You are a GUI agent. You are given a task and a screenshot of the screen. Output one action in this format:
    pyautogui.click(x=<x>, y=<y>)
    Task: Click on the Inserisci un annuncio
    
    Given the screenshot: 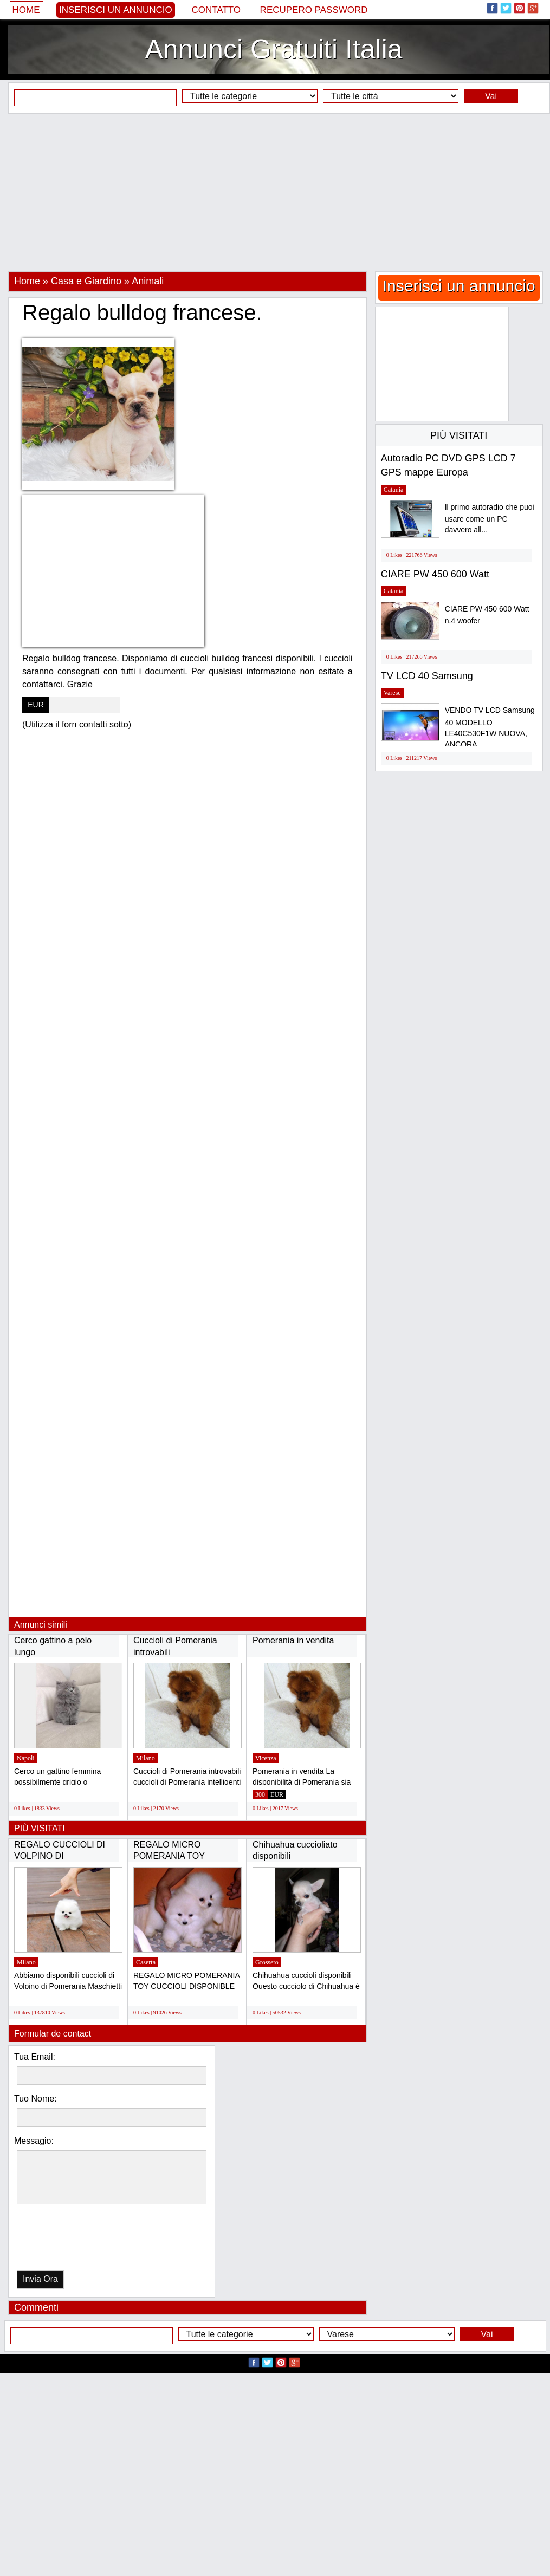 What is the action you would take?
    pyautogui.click(x=115, y=10)
    